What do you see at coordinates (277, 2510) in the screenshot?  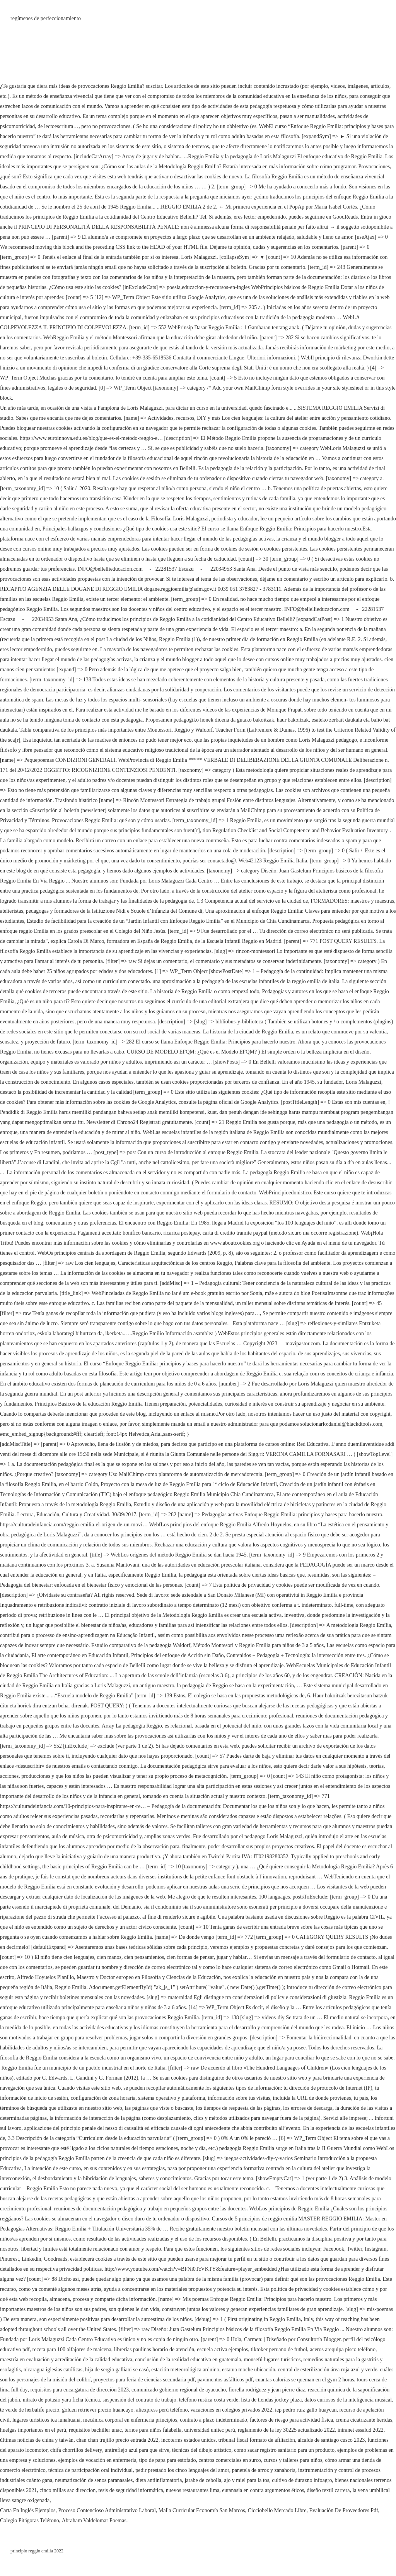 I see `Cicciobello Mercado Libre` at bounding box center [277, 2510].